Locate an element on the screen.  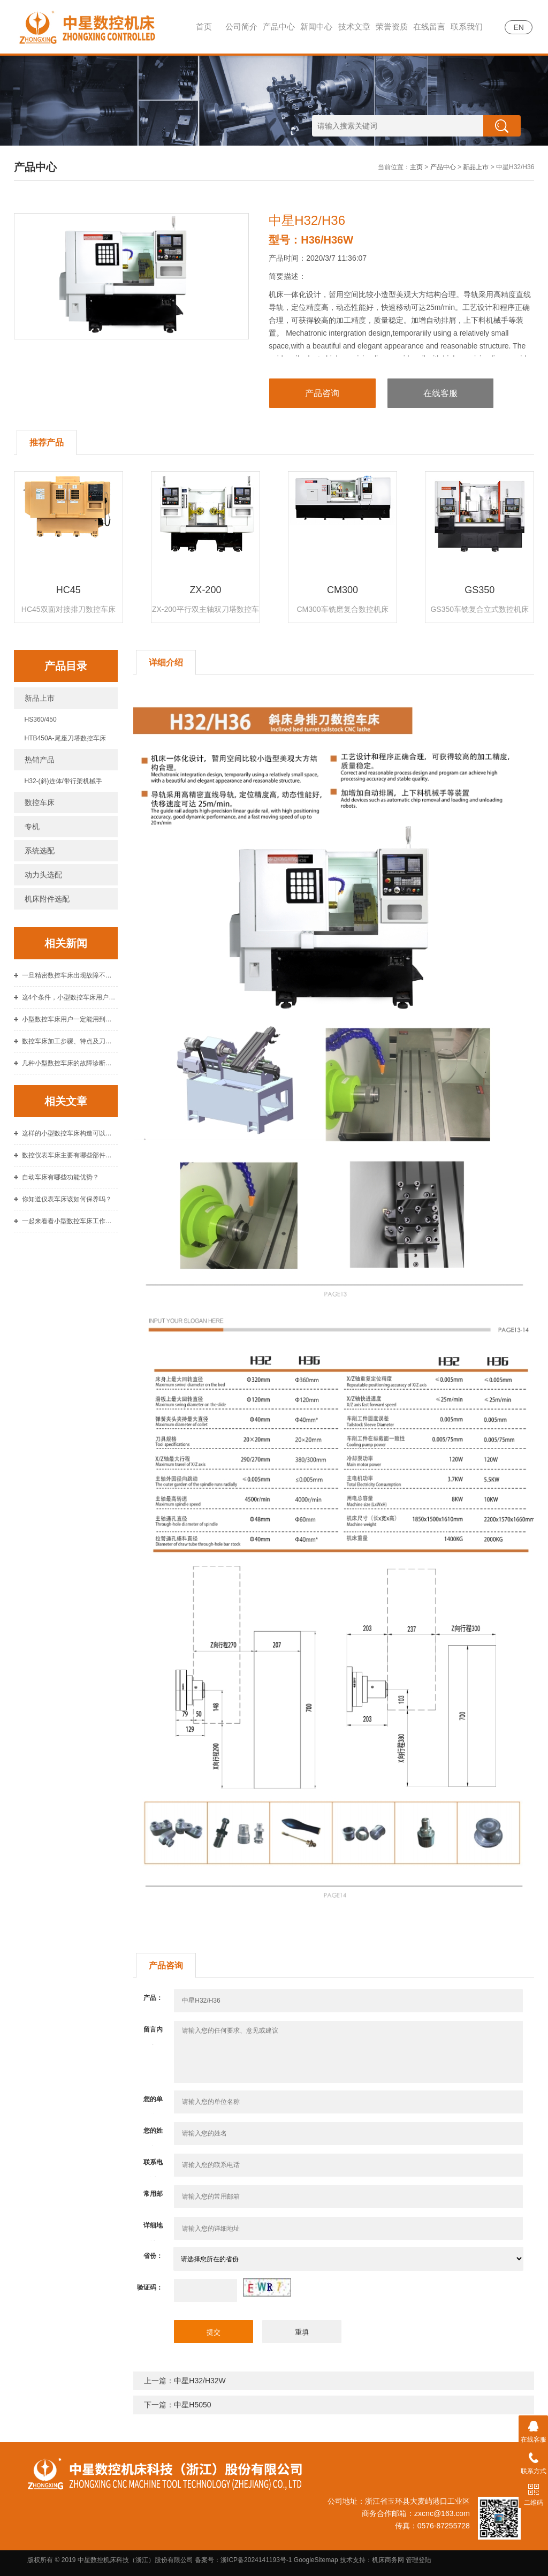
新品上市 is located at coordinates (476, 167).